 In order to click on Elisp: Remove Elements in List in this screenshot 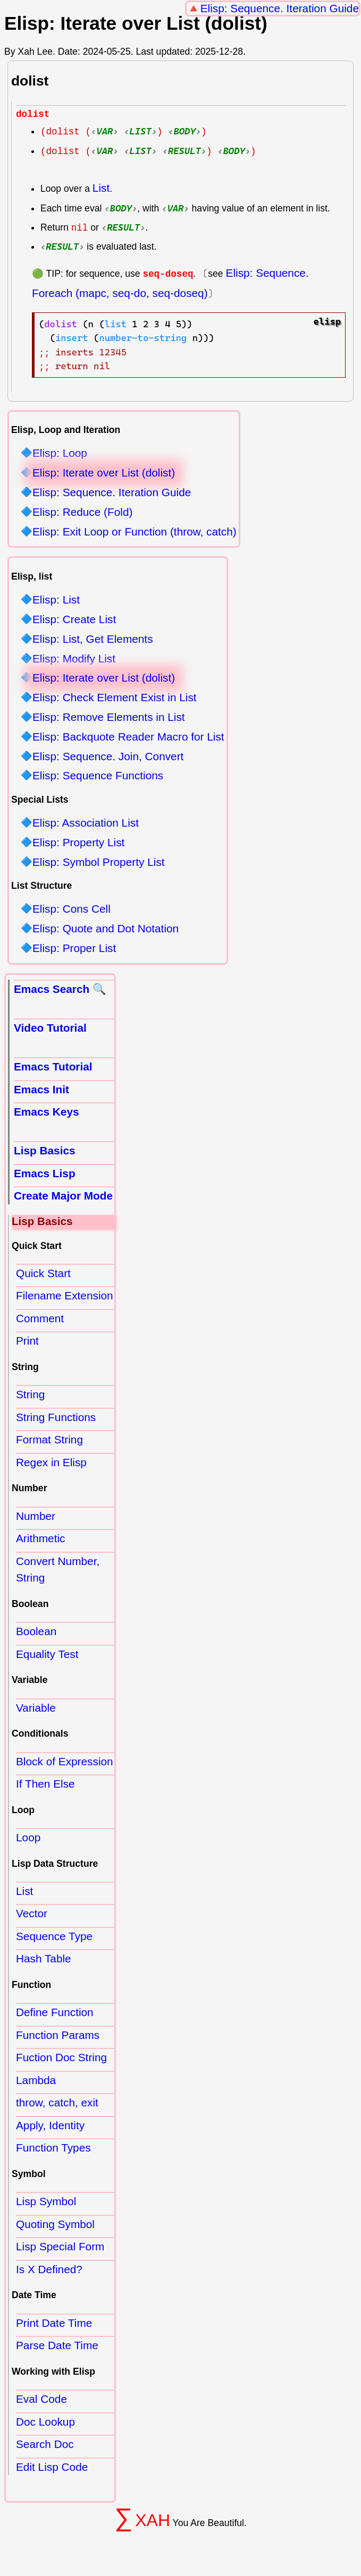, I will do `click(108, 719)`.